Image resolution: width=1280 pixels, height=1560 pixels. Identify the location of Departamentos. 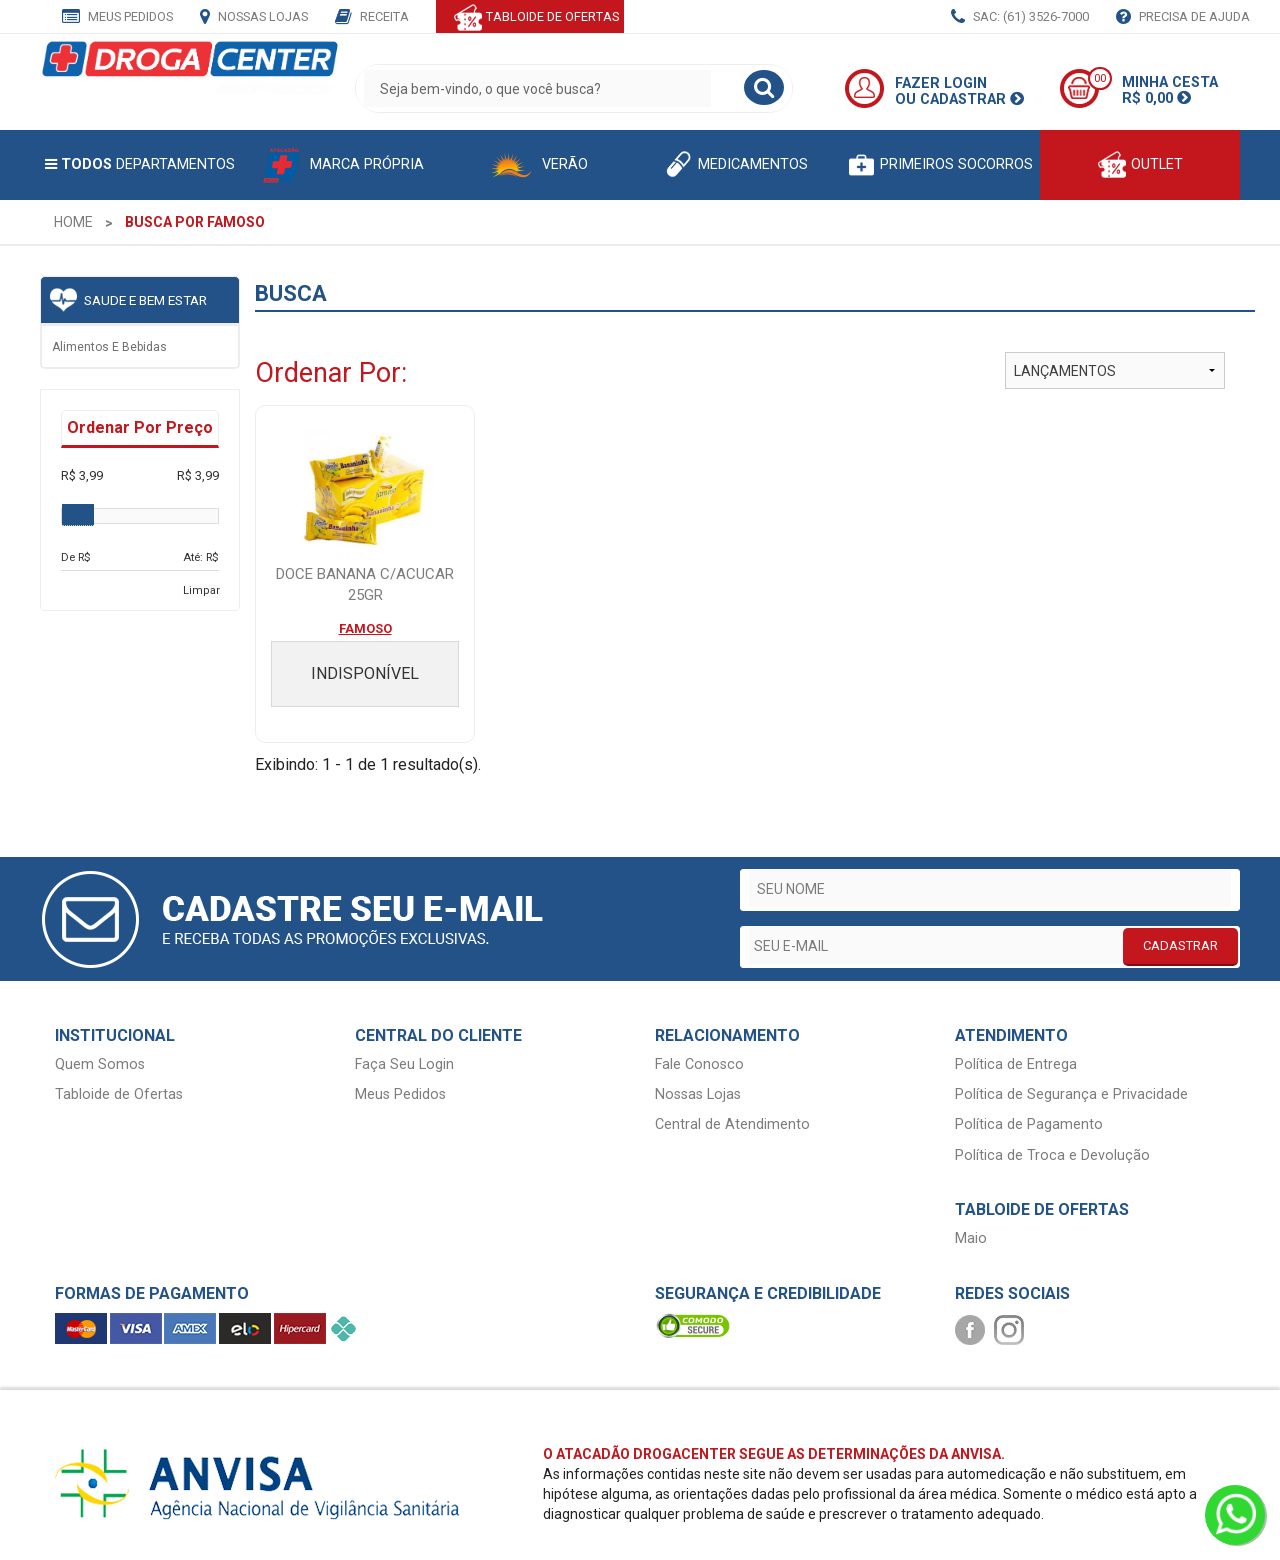
(140, 164).